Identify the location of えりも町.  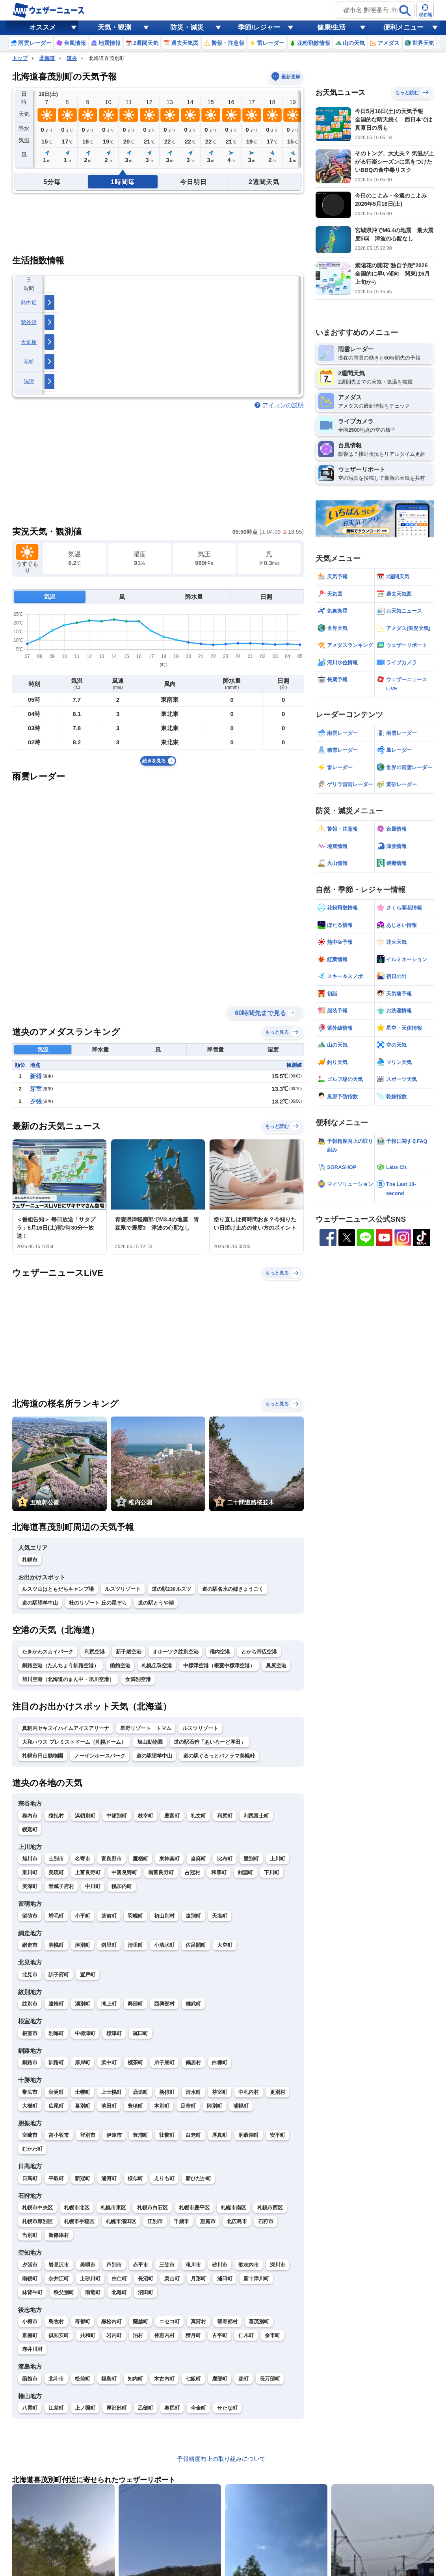
(164, 2178).